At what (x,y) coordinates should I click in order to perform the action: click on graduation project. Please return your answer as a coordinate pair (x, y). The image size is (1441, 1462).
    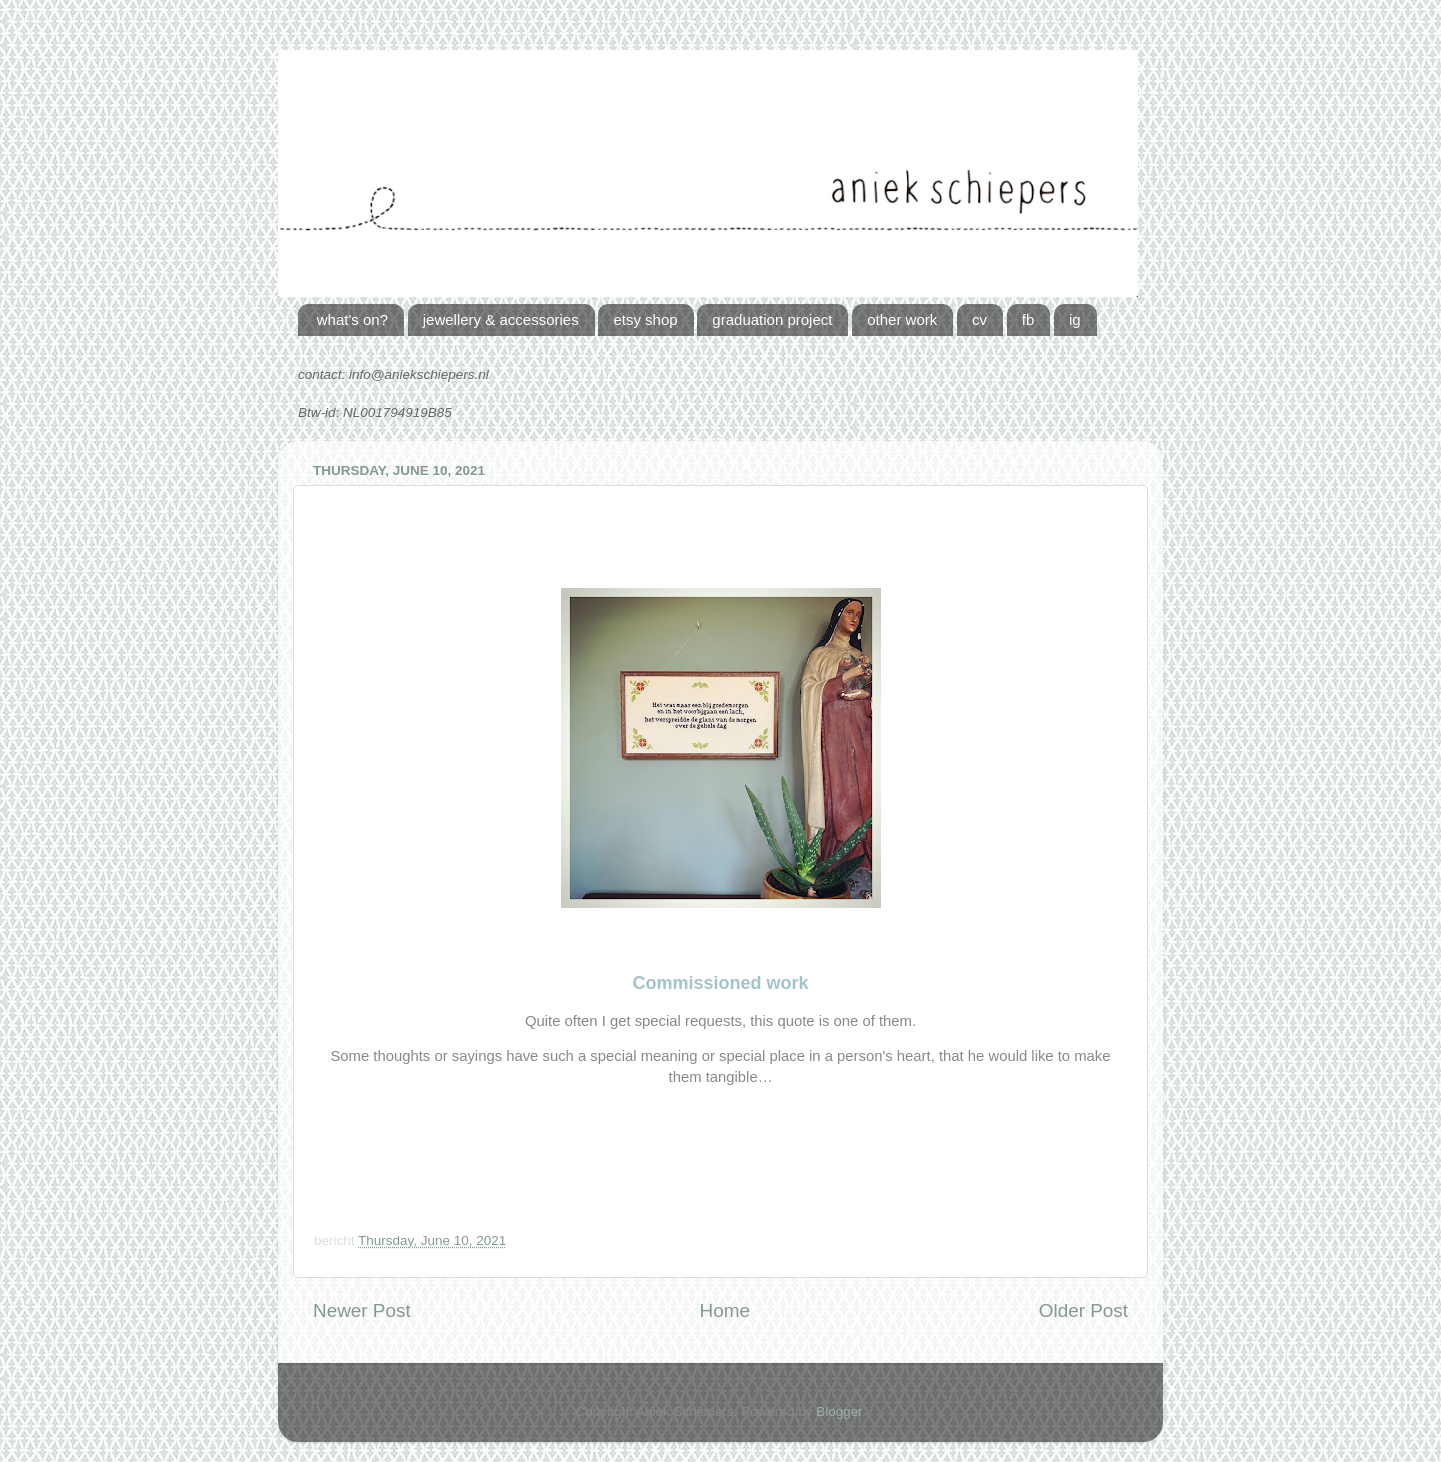
    Looking at the image, I should click on (772, 319).